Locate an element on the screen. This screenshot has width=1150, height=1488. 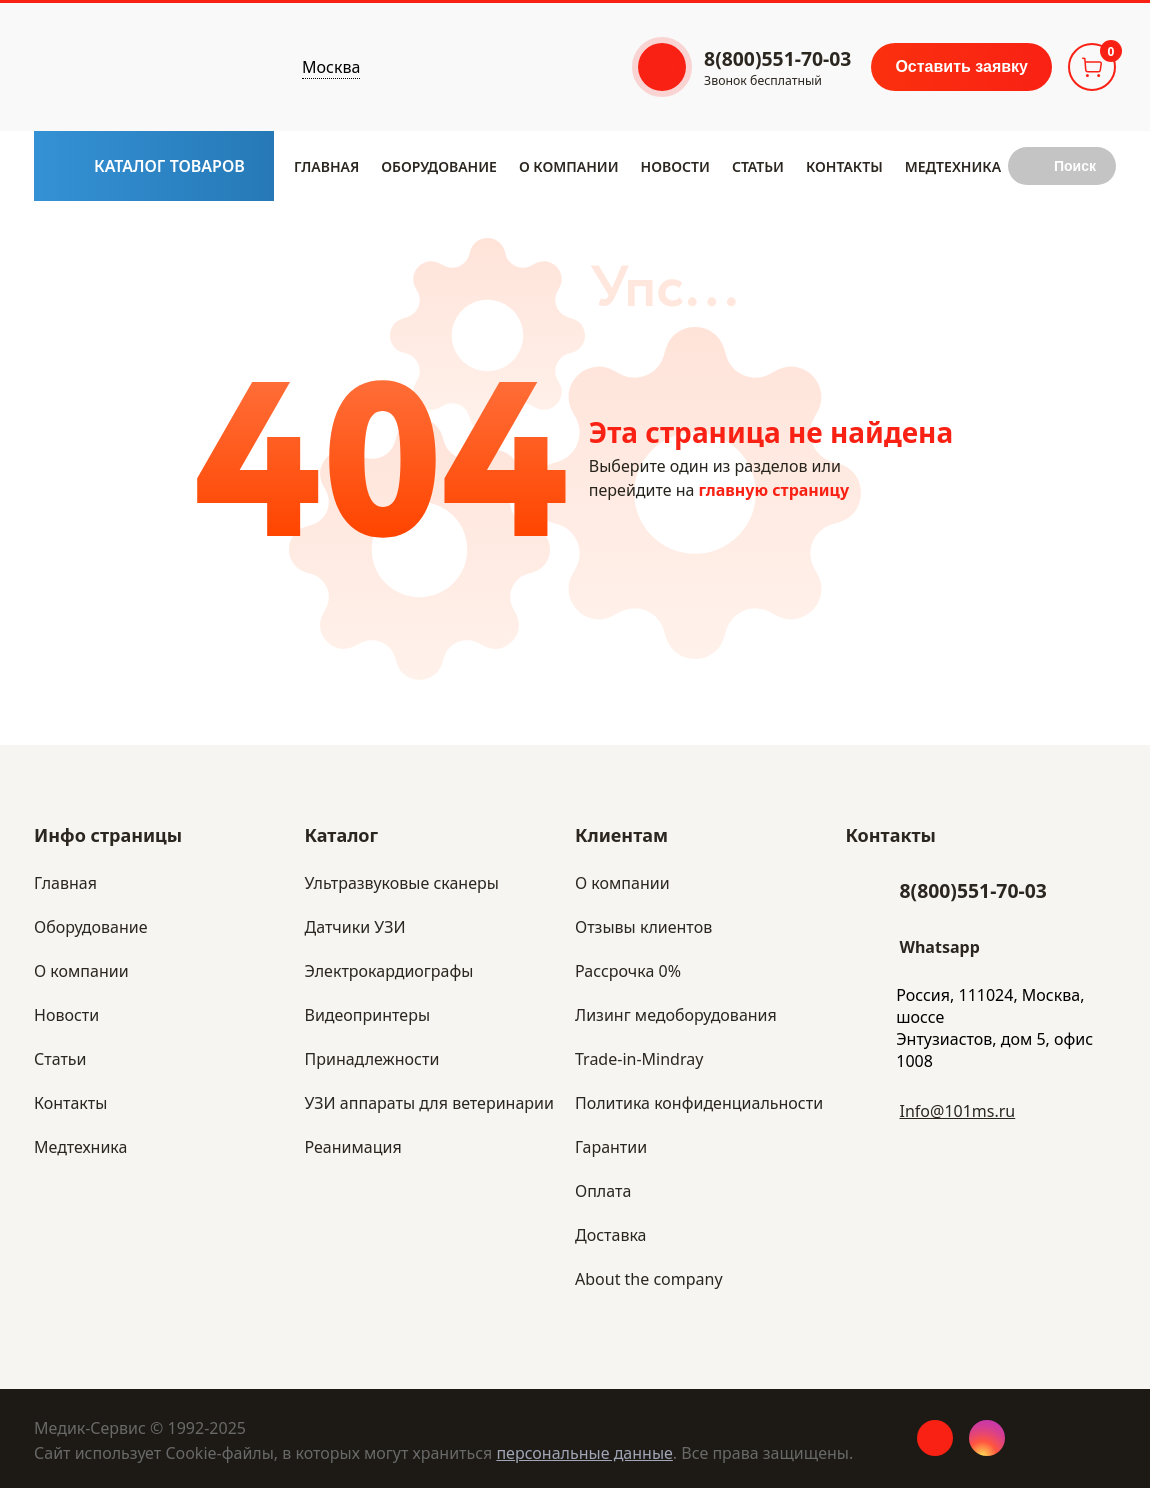
About the company is located at coordinates (649, 1279).